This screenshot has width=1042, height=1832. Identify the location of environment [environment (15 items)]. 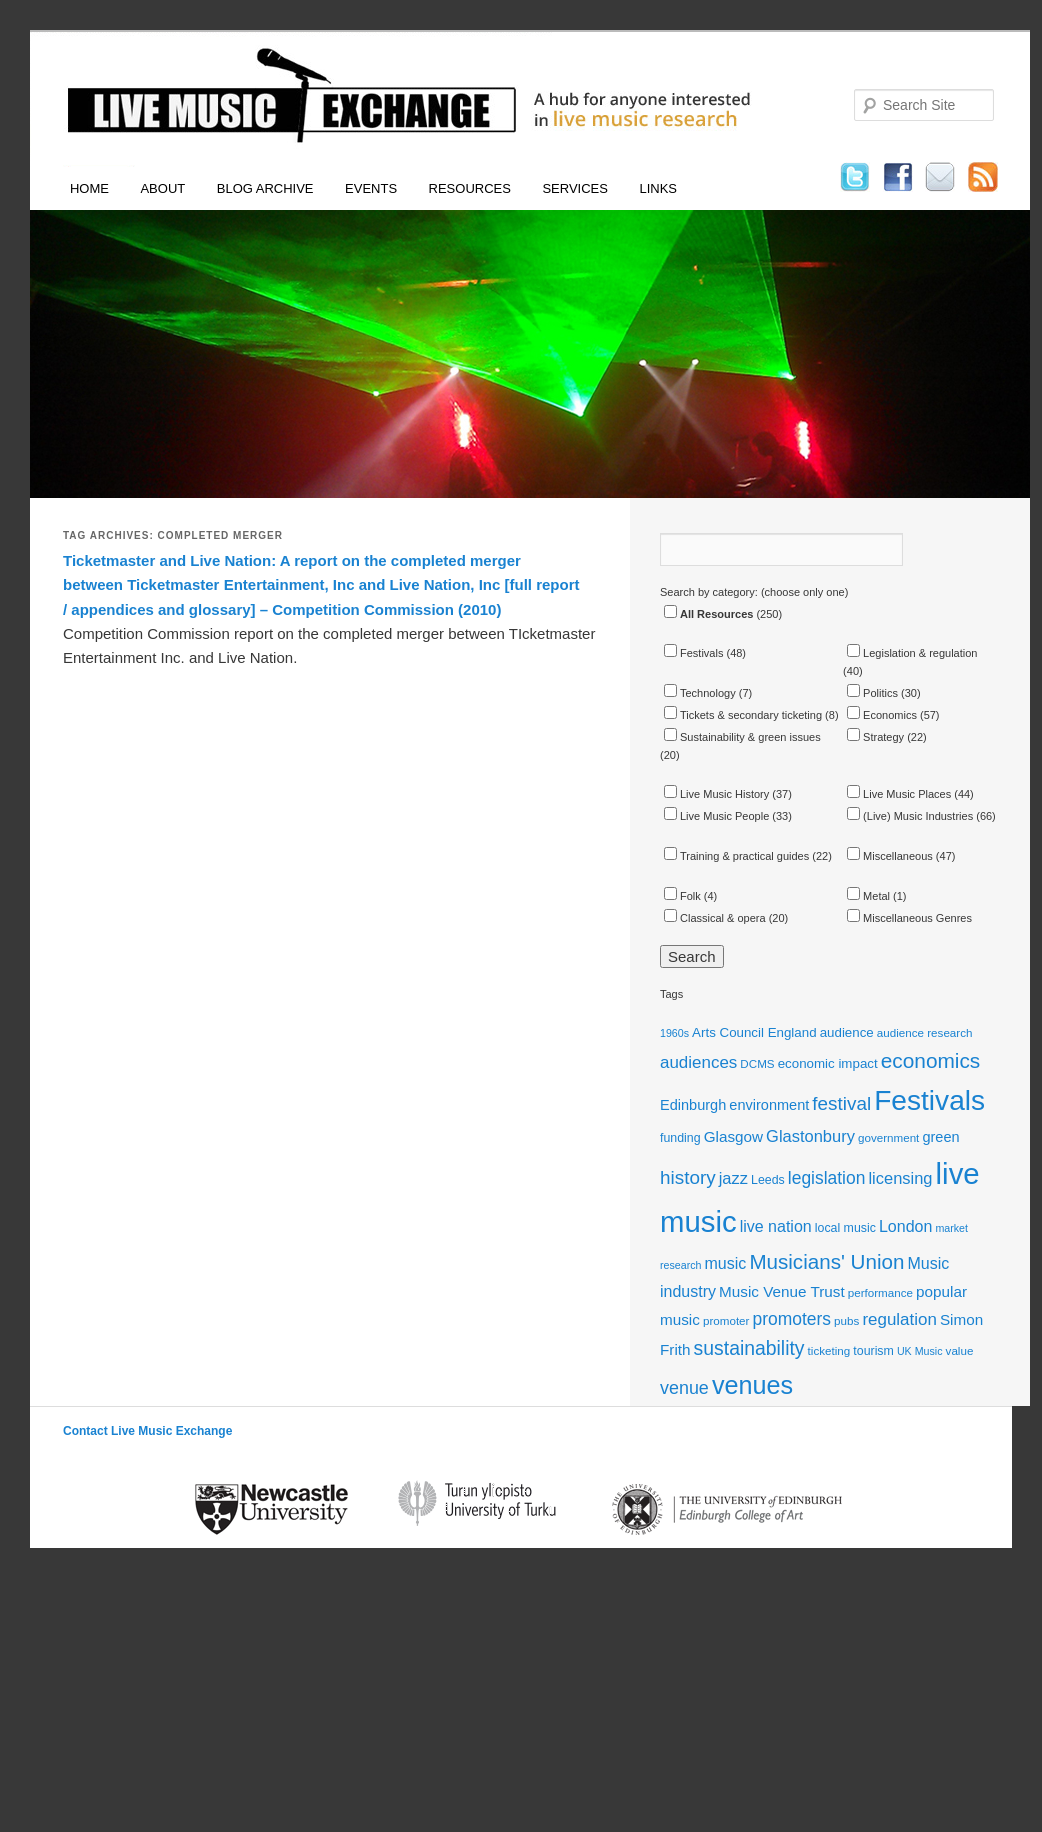
(769, 1105).